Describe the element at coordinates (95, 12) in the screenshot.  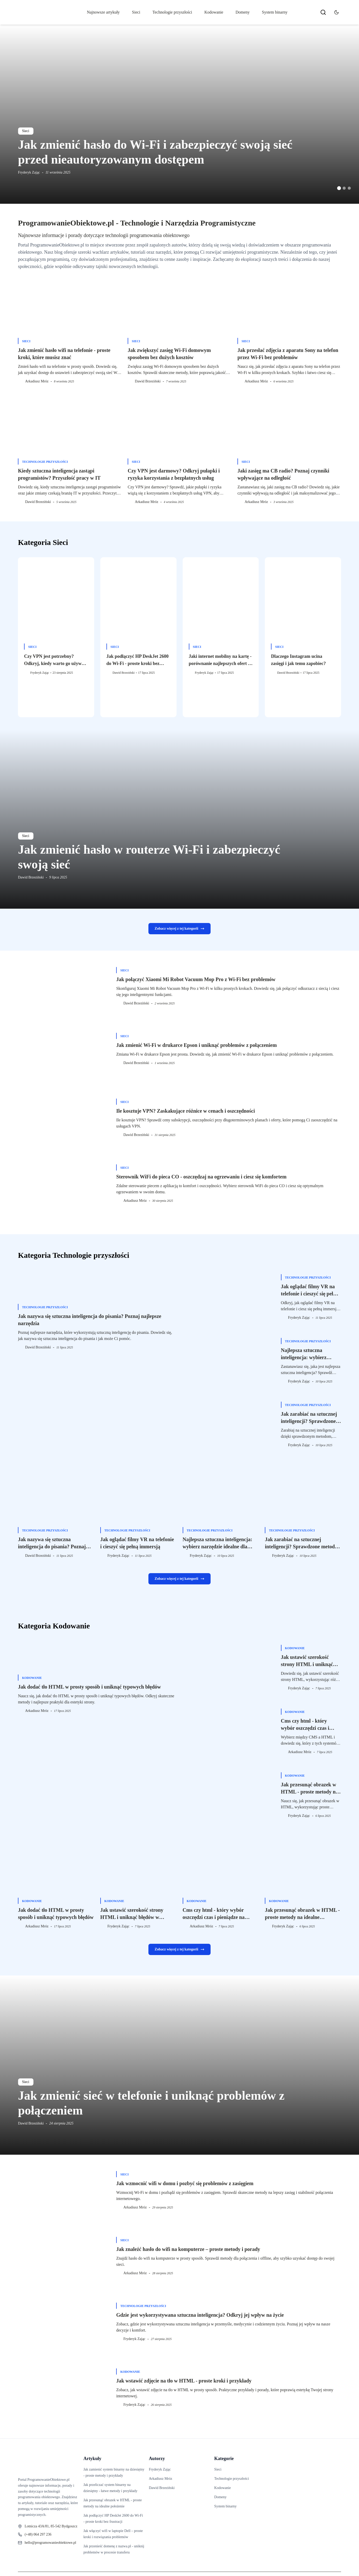
I see `Najnowsze artykuły` at that location.